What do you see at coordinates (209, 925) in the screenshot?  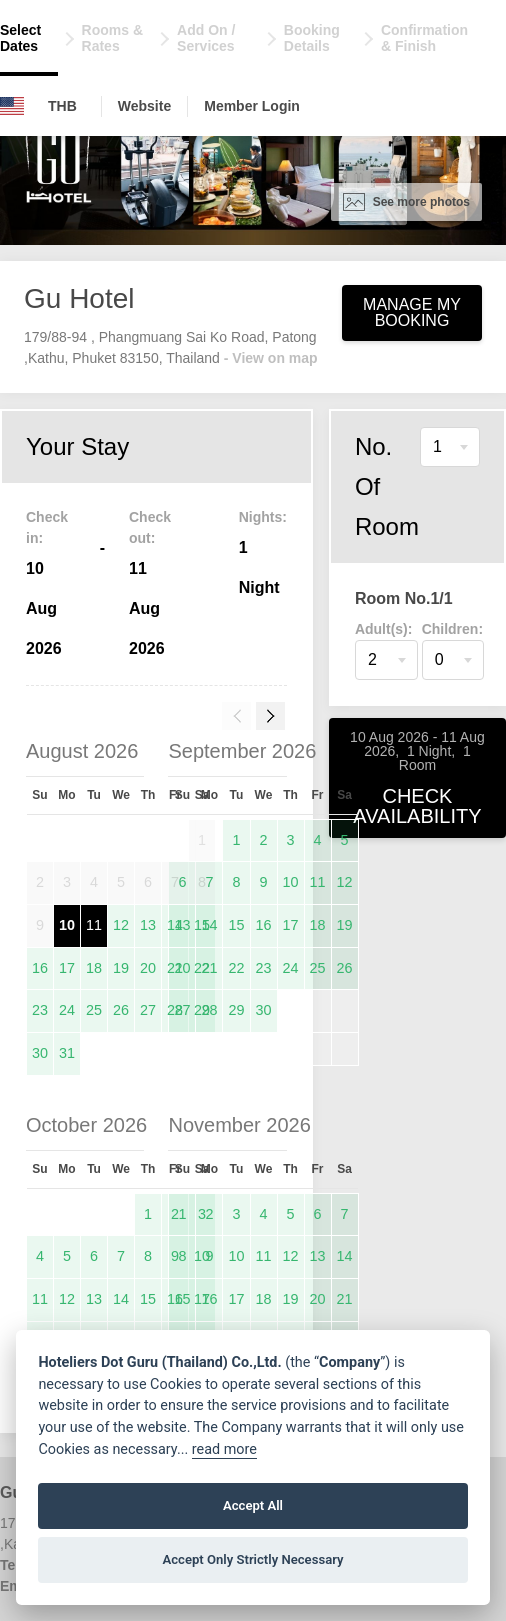 I see `14` at bounding box center [209, 925].